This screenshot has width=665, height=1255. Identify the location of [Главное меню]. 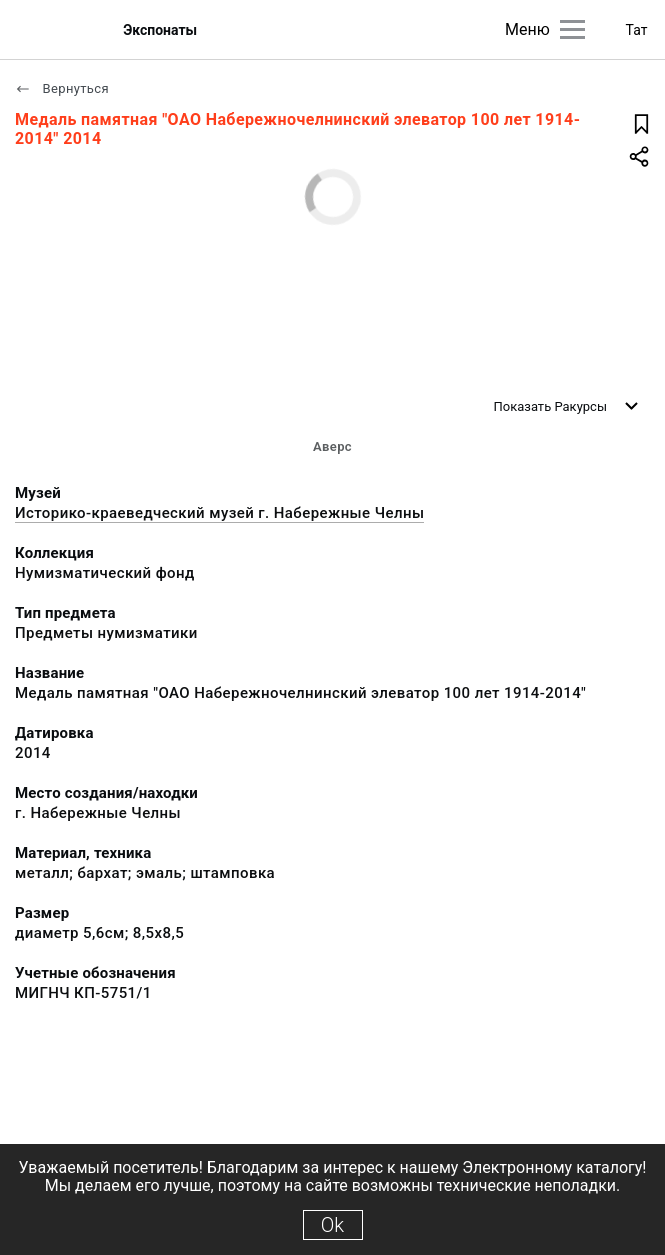
(572, 29).